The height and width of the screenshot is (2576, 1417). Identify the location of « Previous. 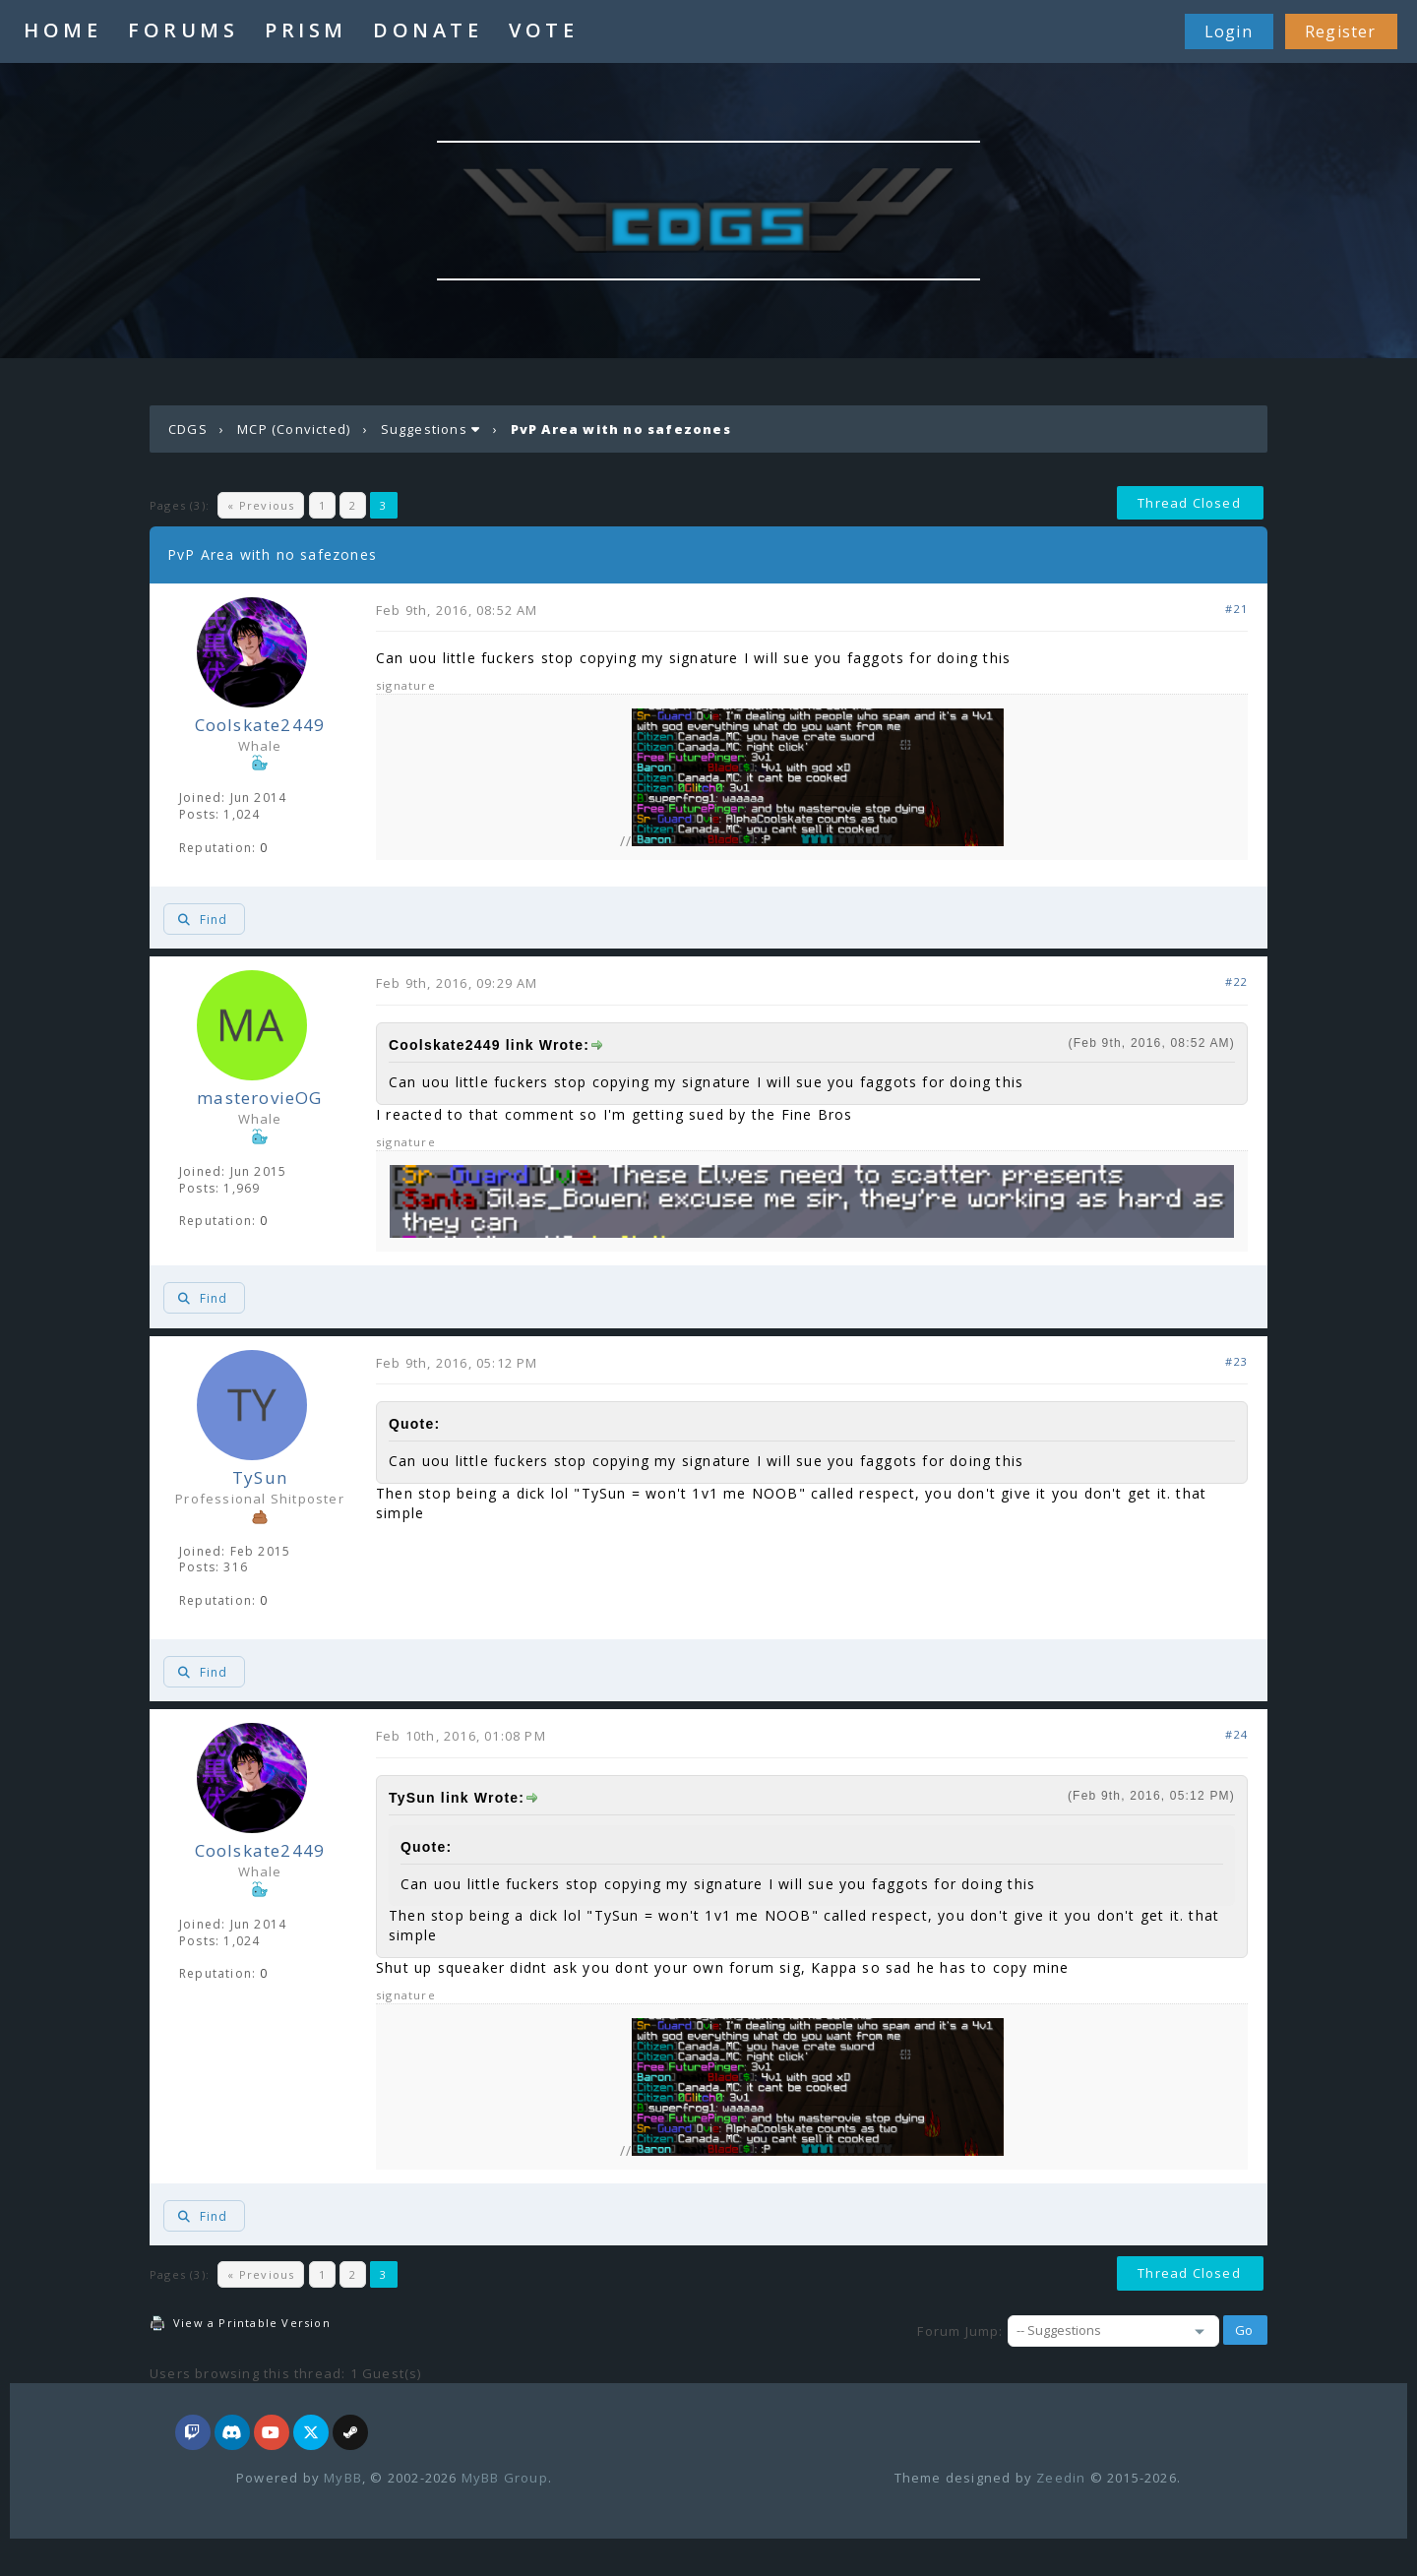
(260, 505).